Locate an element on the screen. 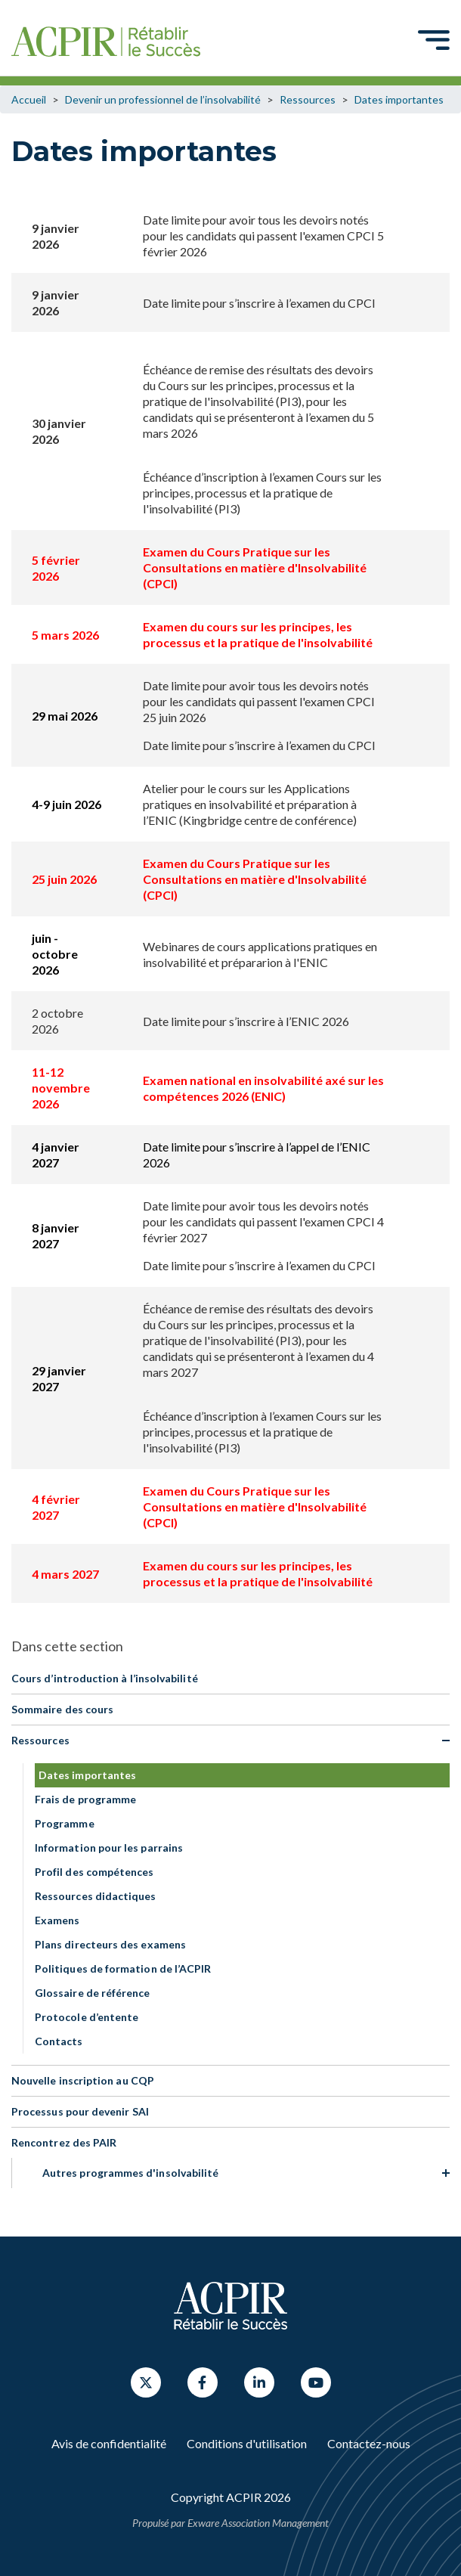 The image size is (461, 2576). Rencontrez des PAIR is located at coordinates (63, 2142).